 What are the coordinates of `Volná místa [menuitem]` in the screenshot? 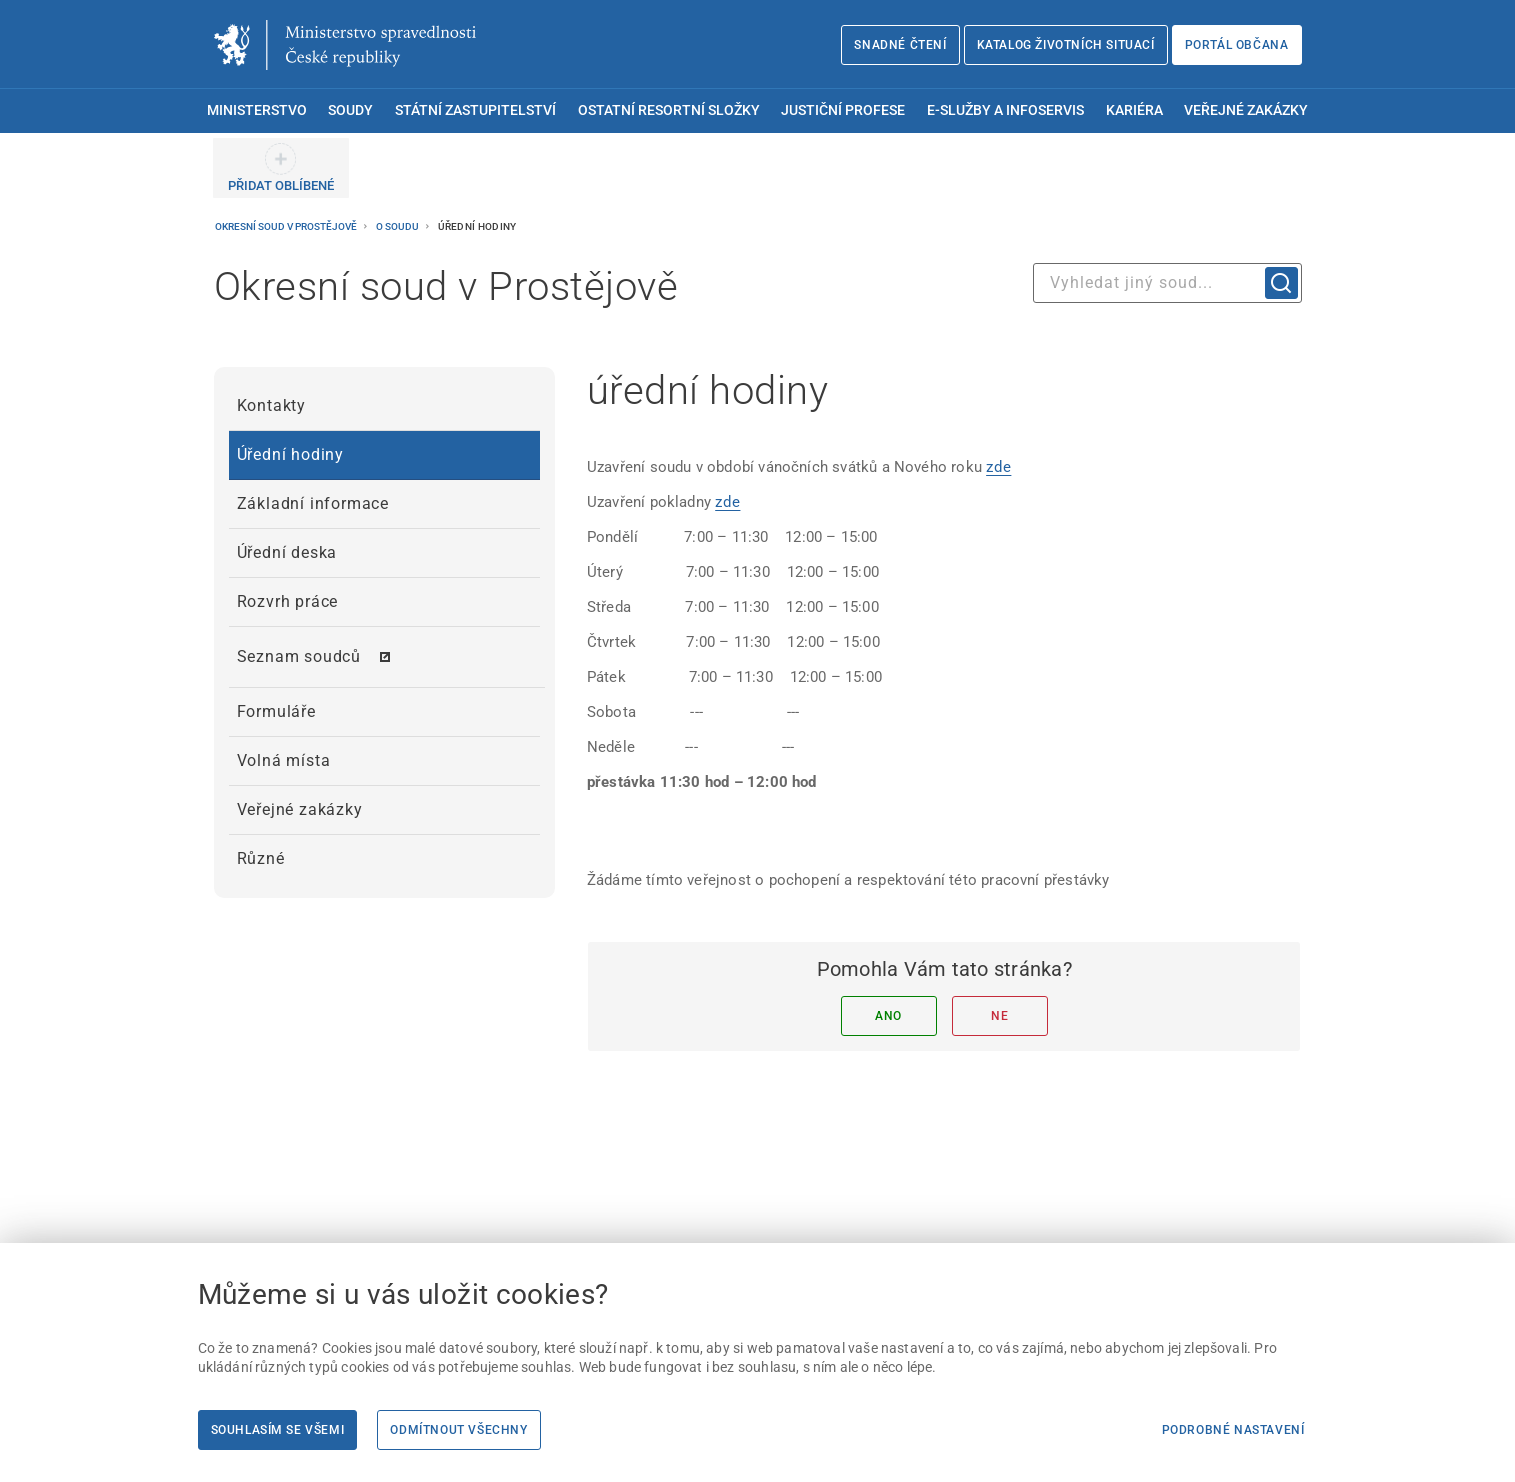 It's located at (284, 760).